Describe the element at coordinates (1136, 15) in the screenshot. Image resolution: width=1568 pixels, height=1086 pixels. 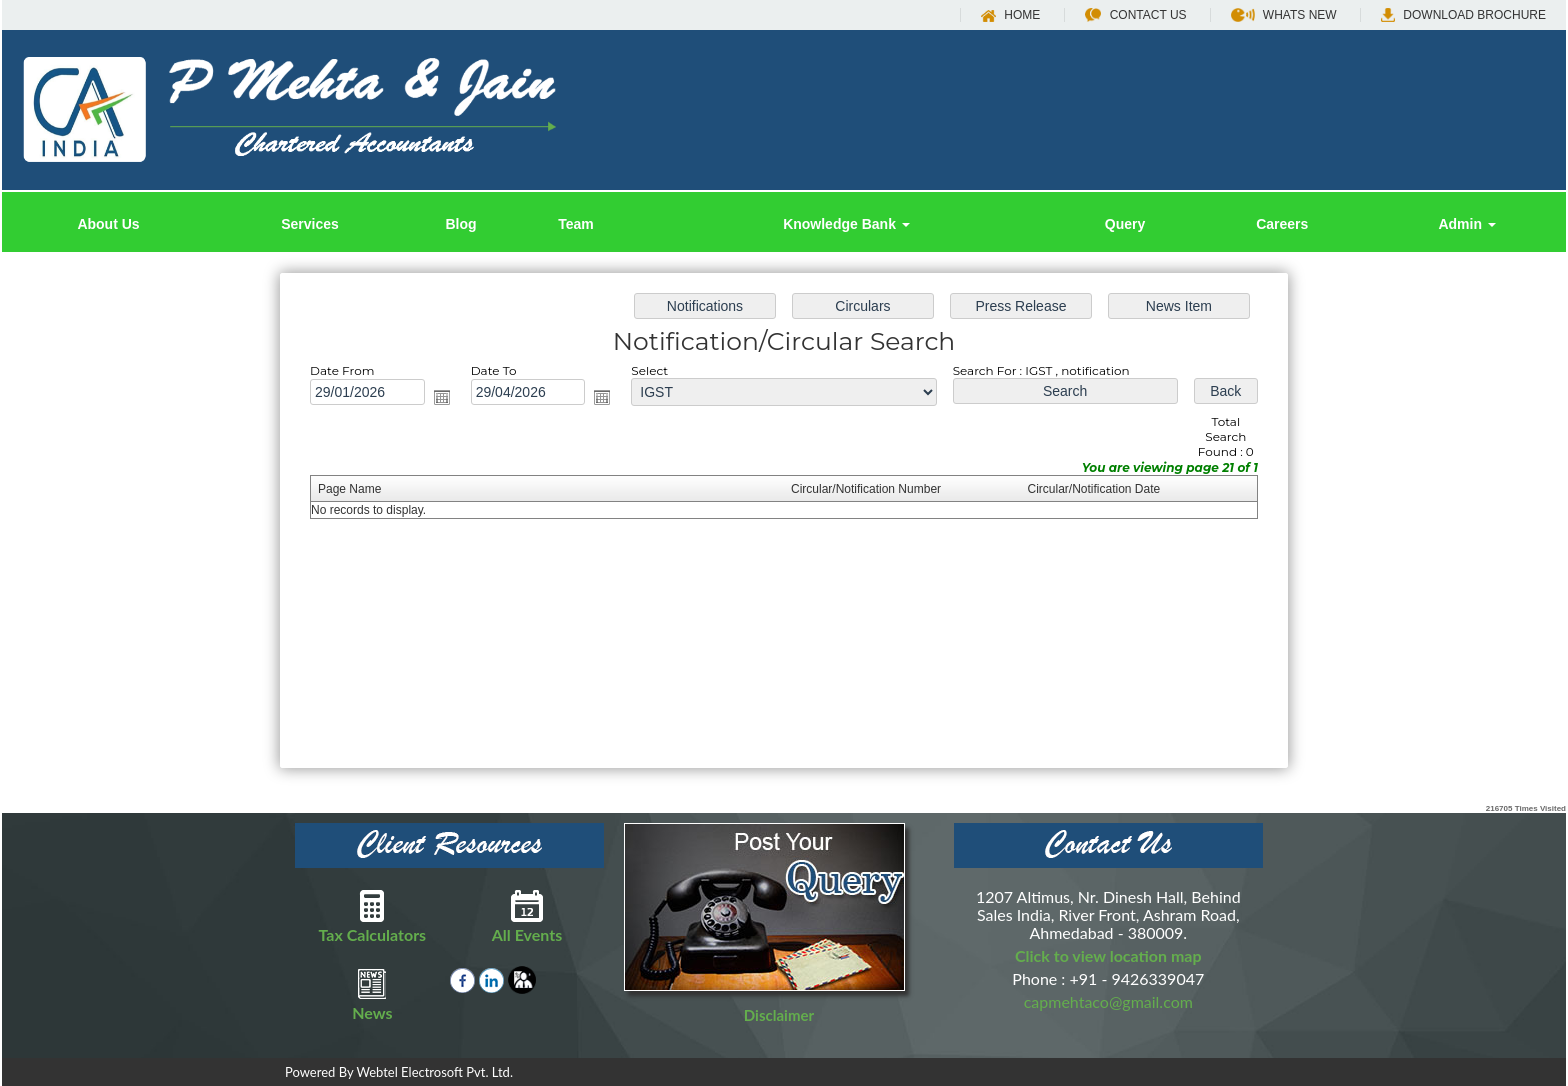
I see `Contact Us` at that location.